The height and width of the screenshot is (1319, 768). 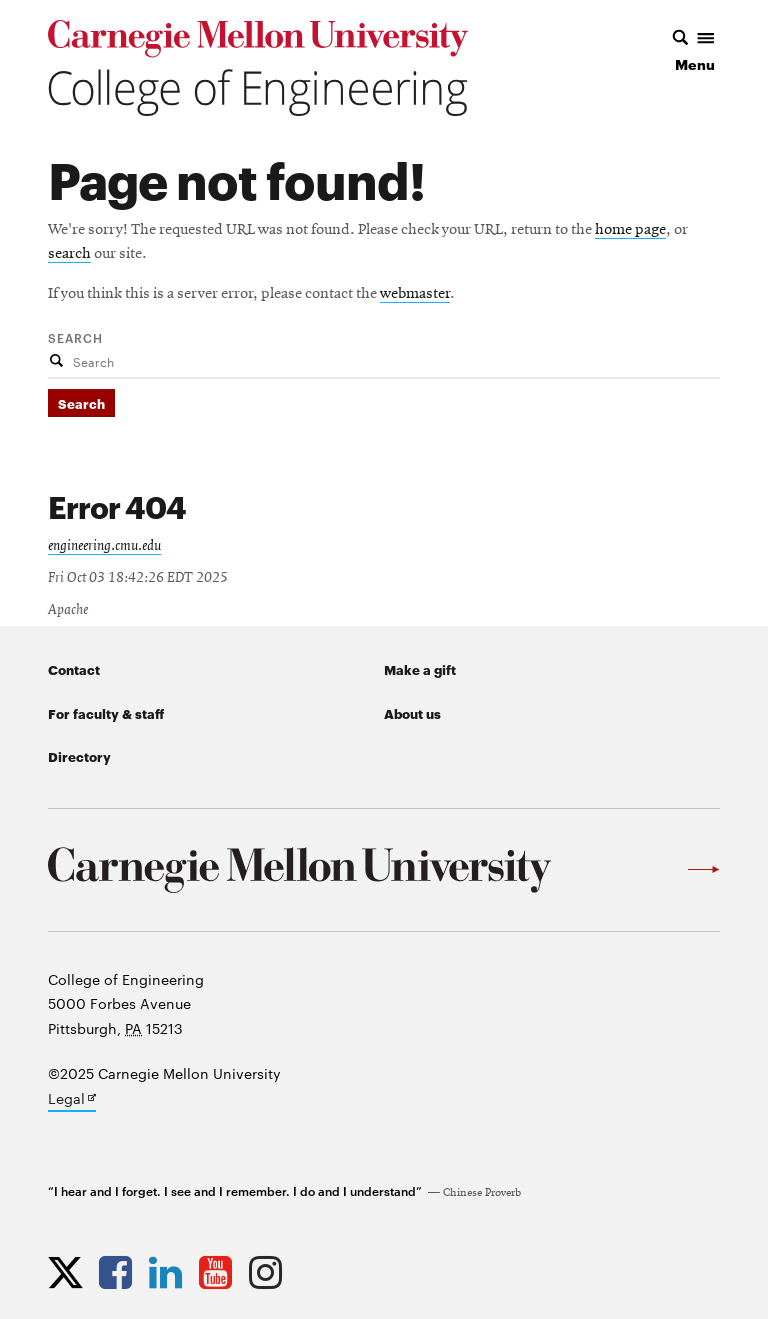 What do you see at coordinates (415, 294) in the screenshot?
I see `webmaster` at bounding box center [415, 294].